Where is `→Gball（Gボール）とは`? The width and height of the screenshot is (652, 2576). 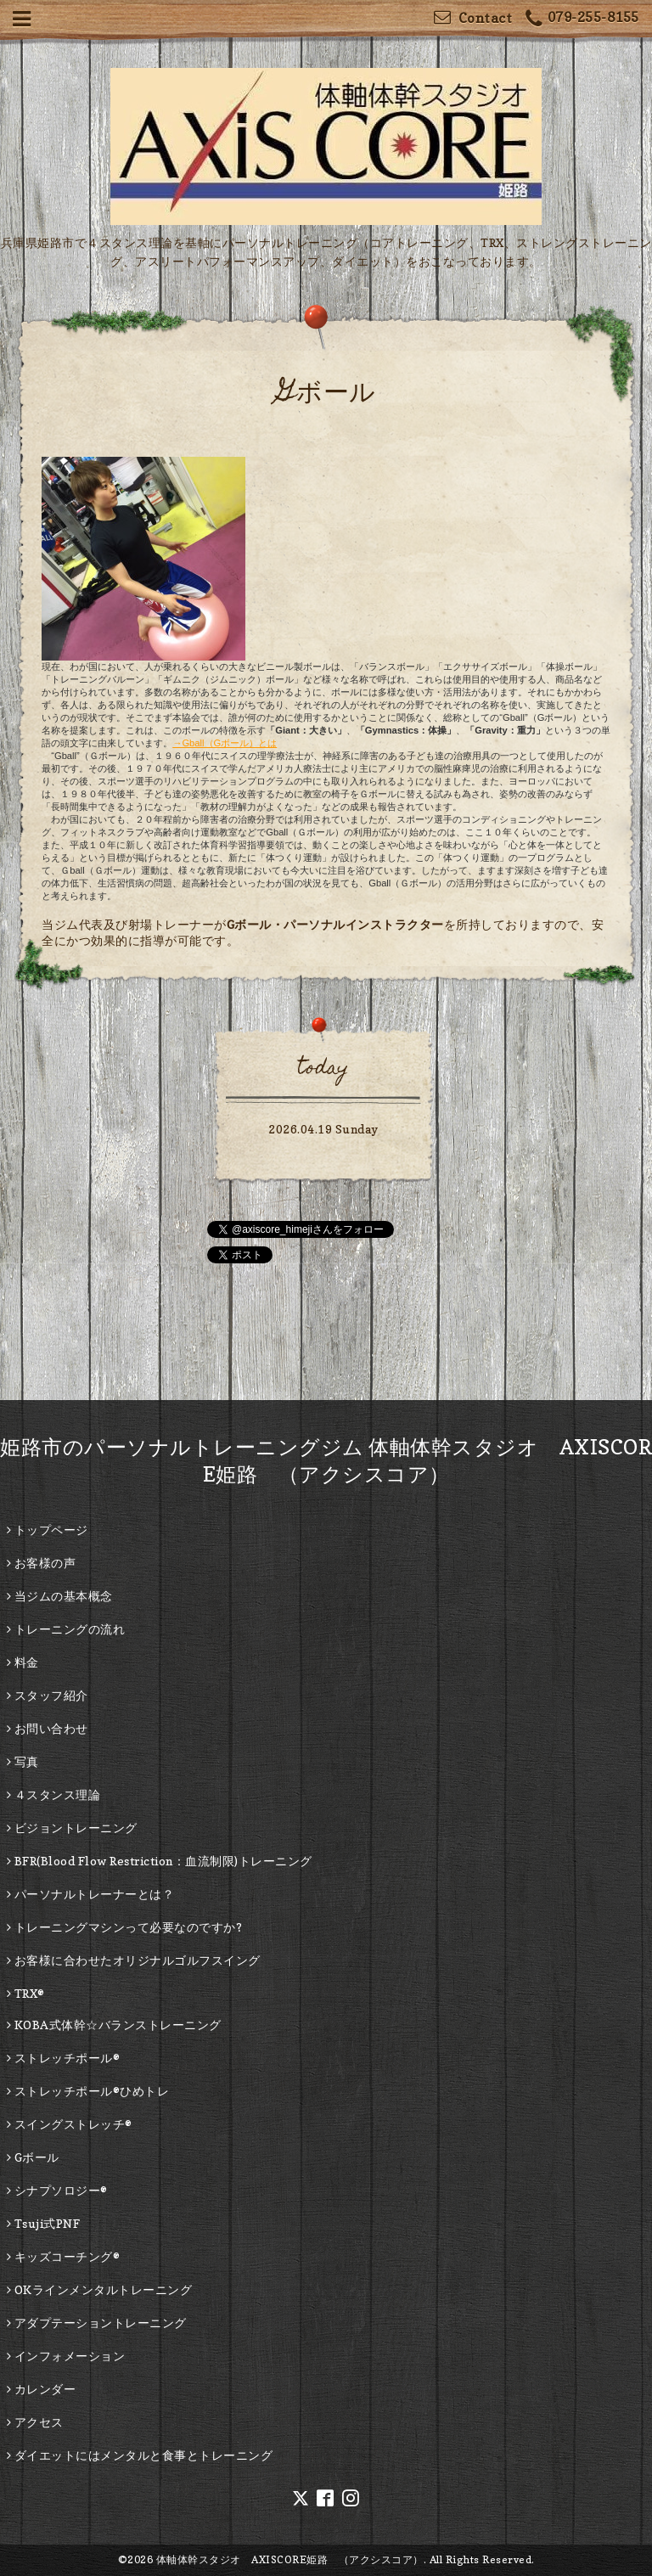
→Gball（Gボール）とは is located at coordinates (224, 743).